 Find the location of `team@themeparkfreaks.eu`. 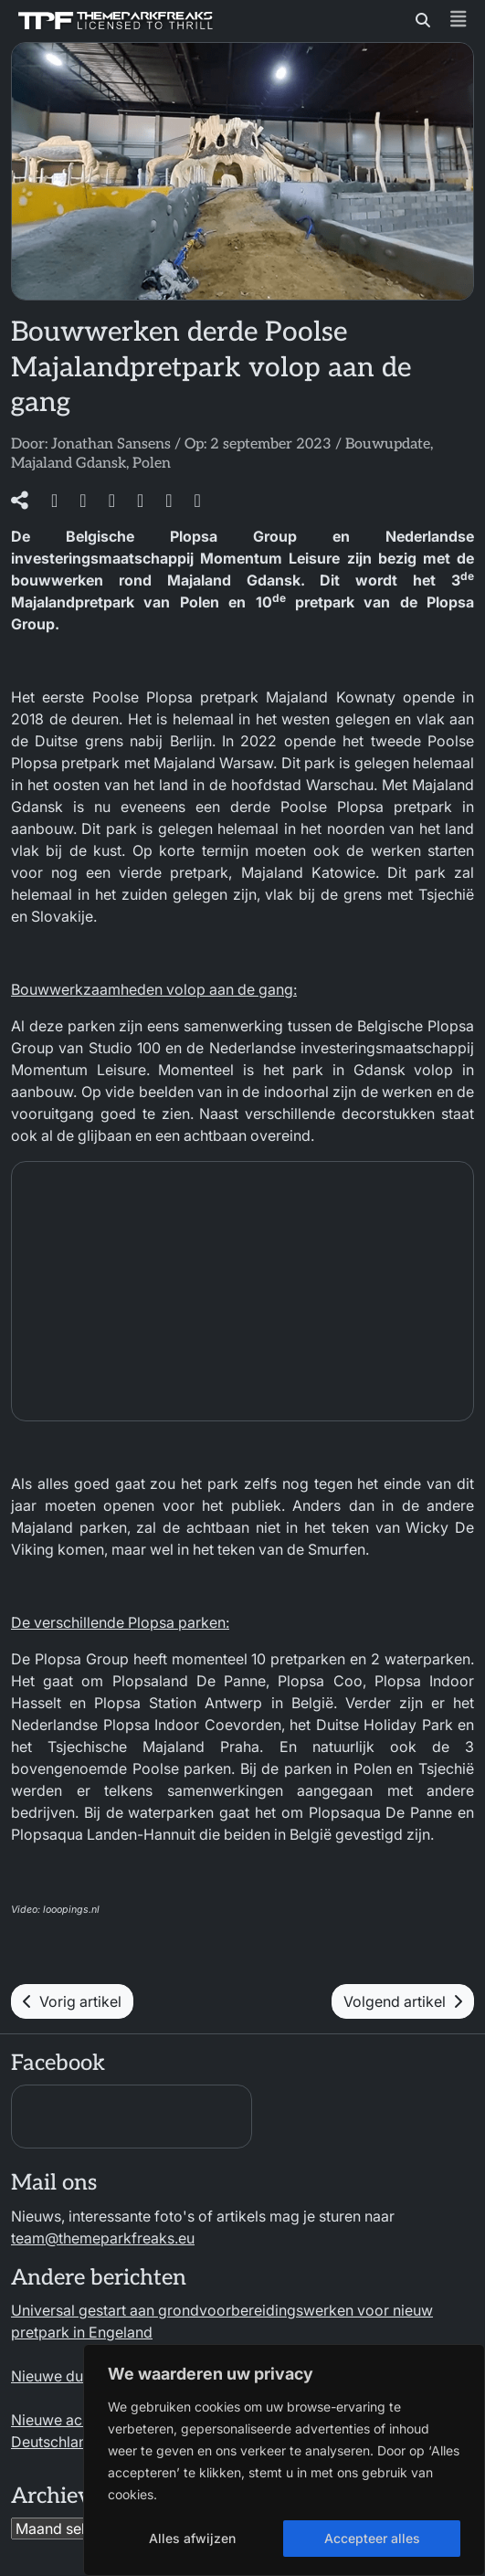

team@themeparkfreaks.eu is located at coordinates (103, 2238).